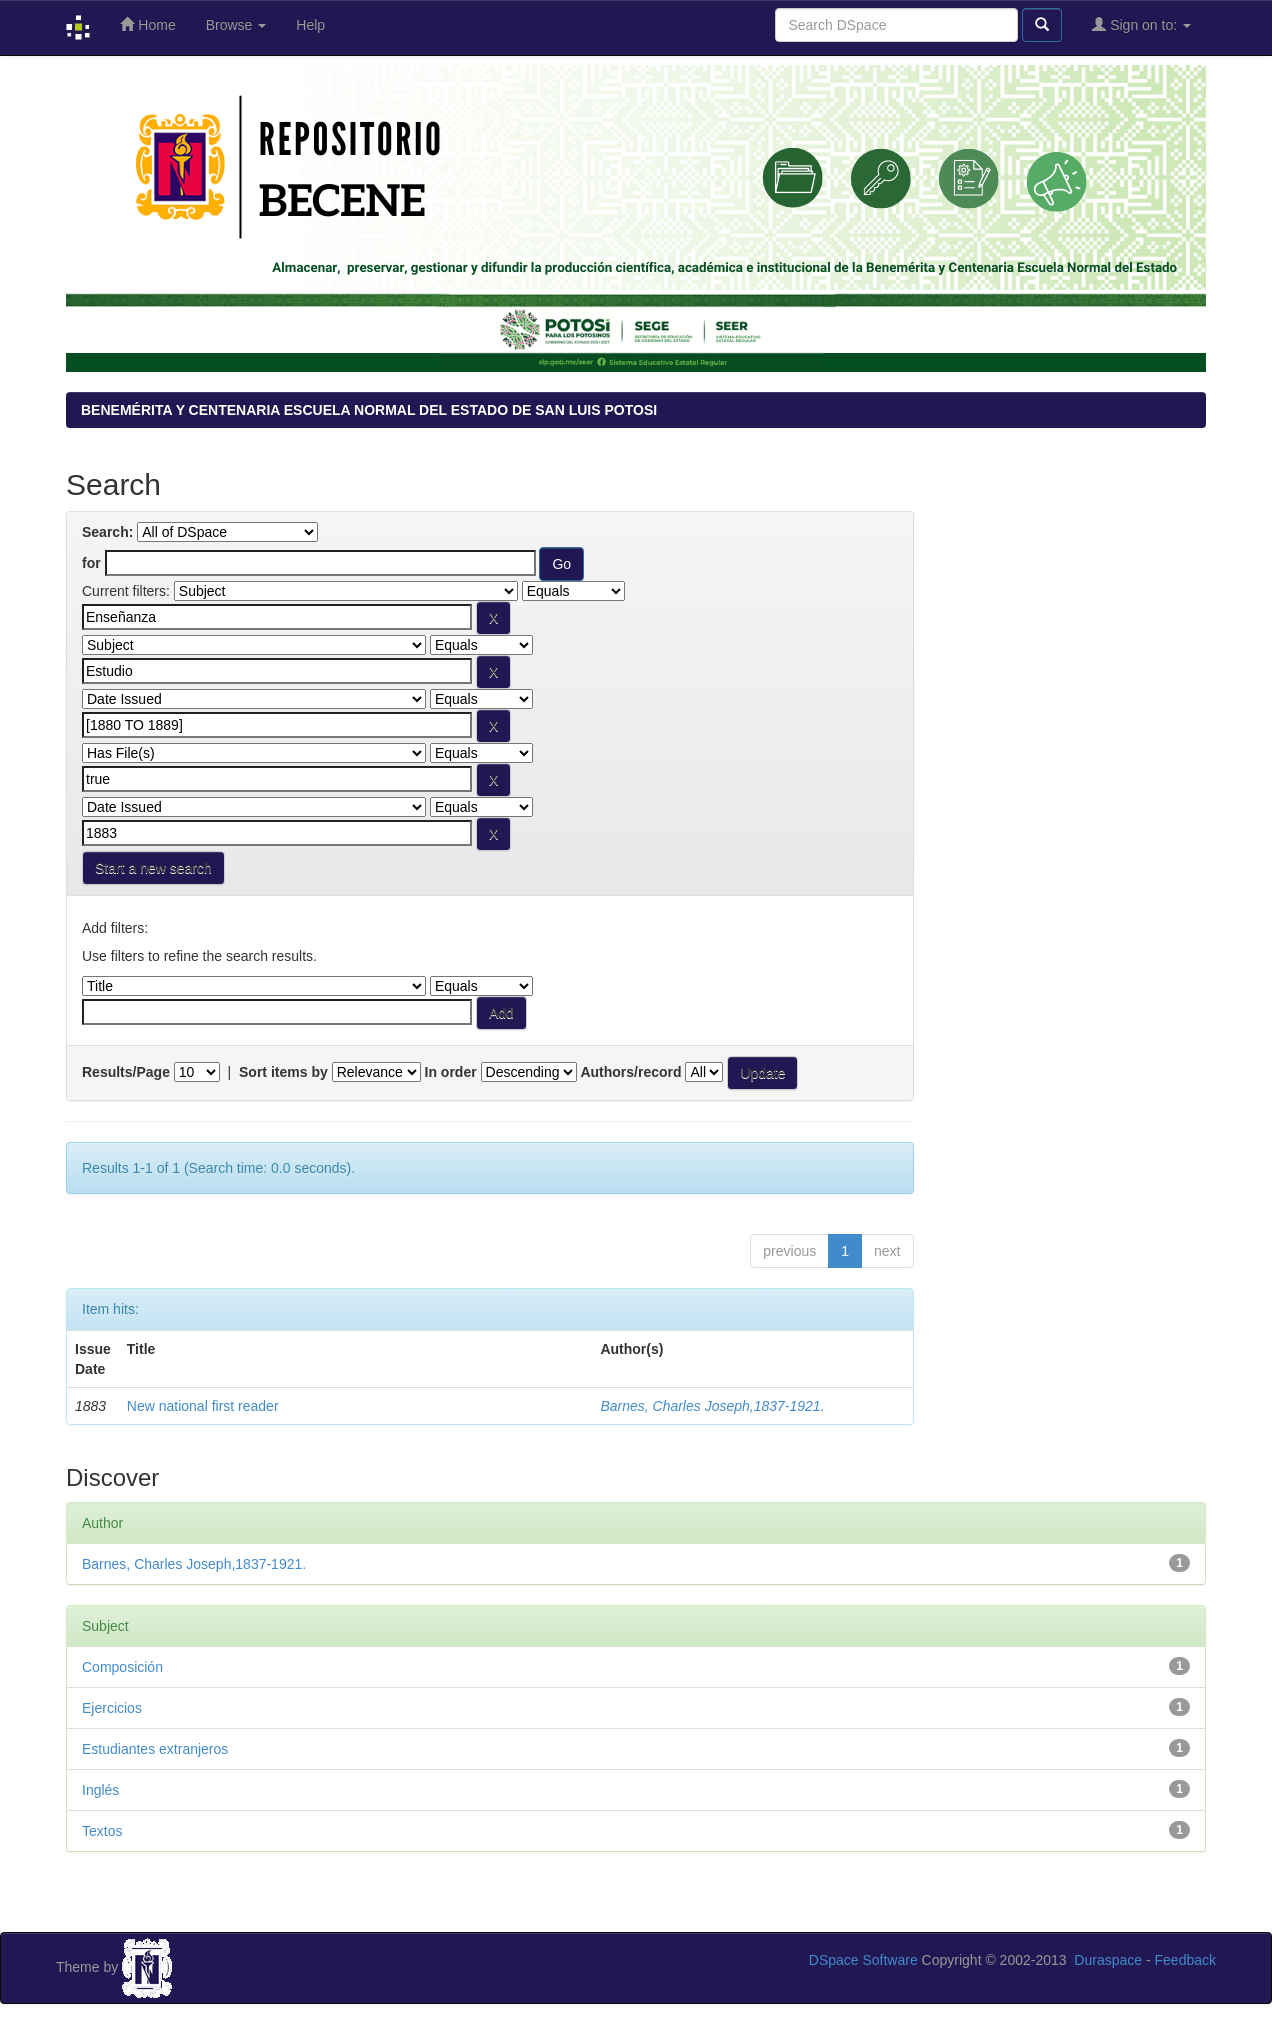  I want to click on New national first reader, so click(203, 1406).